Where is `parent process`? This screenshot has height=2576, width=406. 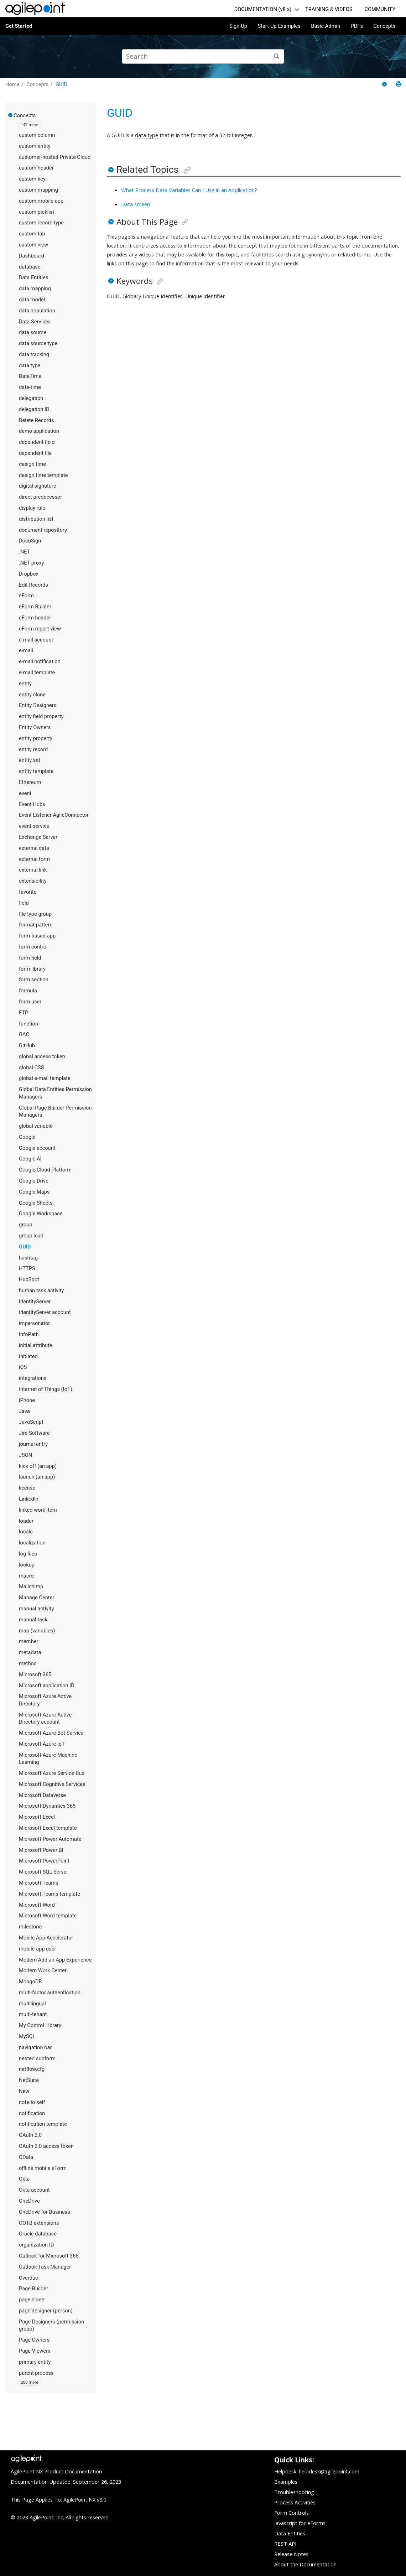 parent process is located at coordinates (36, 2373).